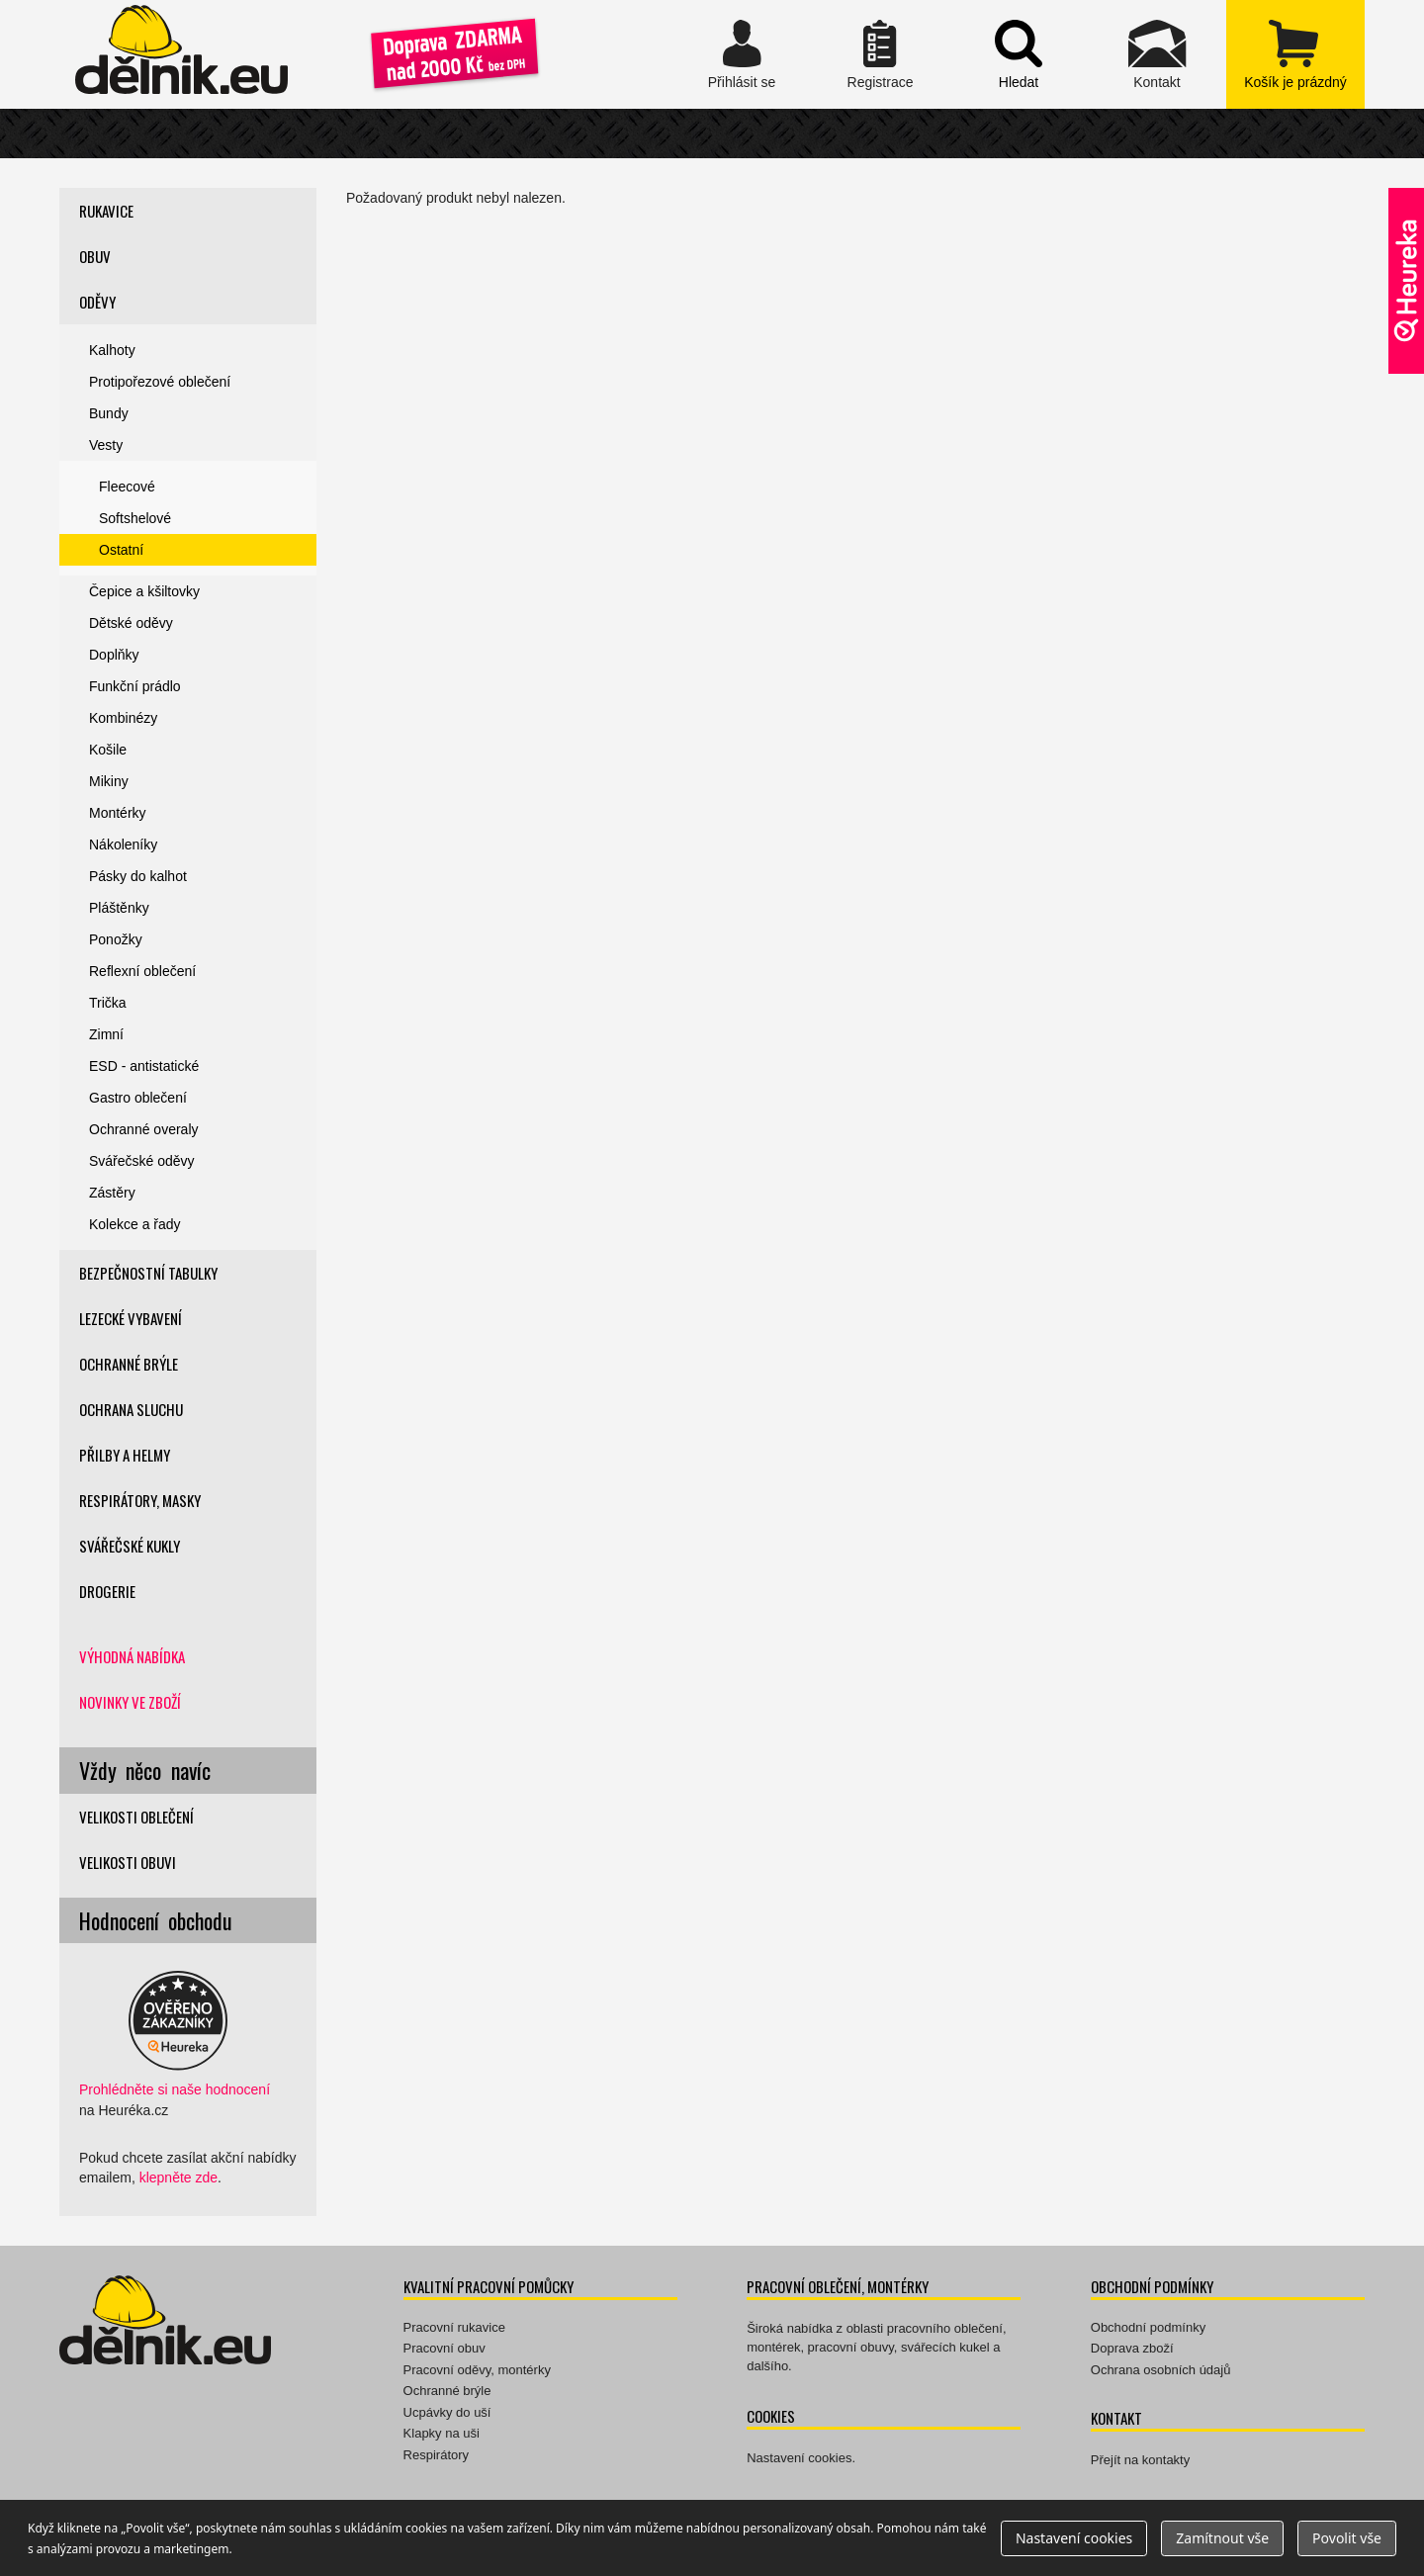 Image resolution: width=1424 pixels, height=2576 pixels. What do you see at coordinates (142, 971) in the screenshot?
I see `Reflexní oblečení` at bounding box center [142, 971].